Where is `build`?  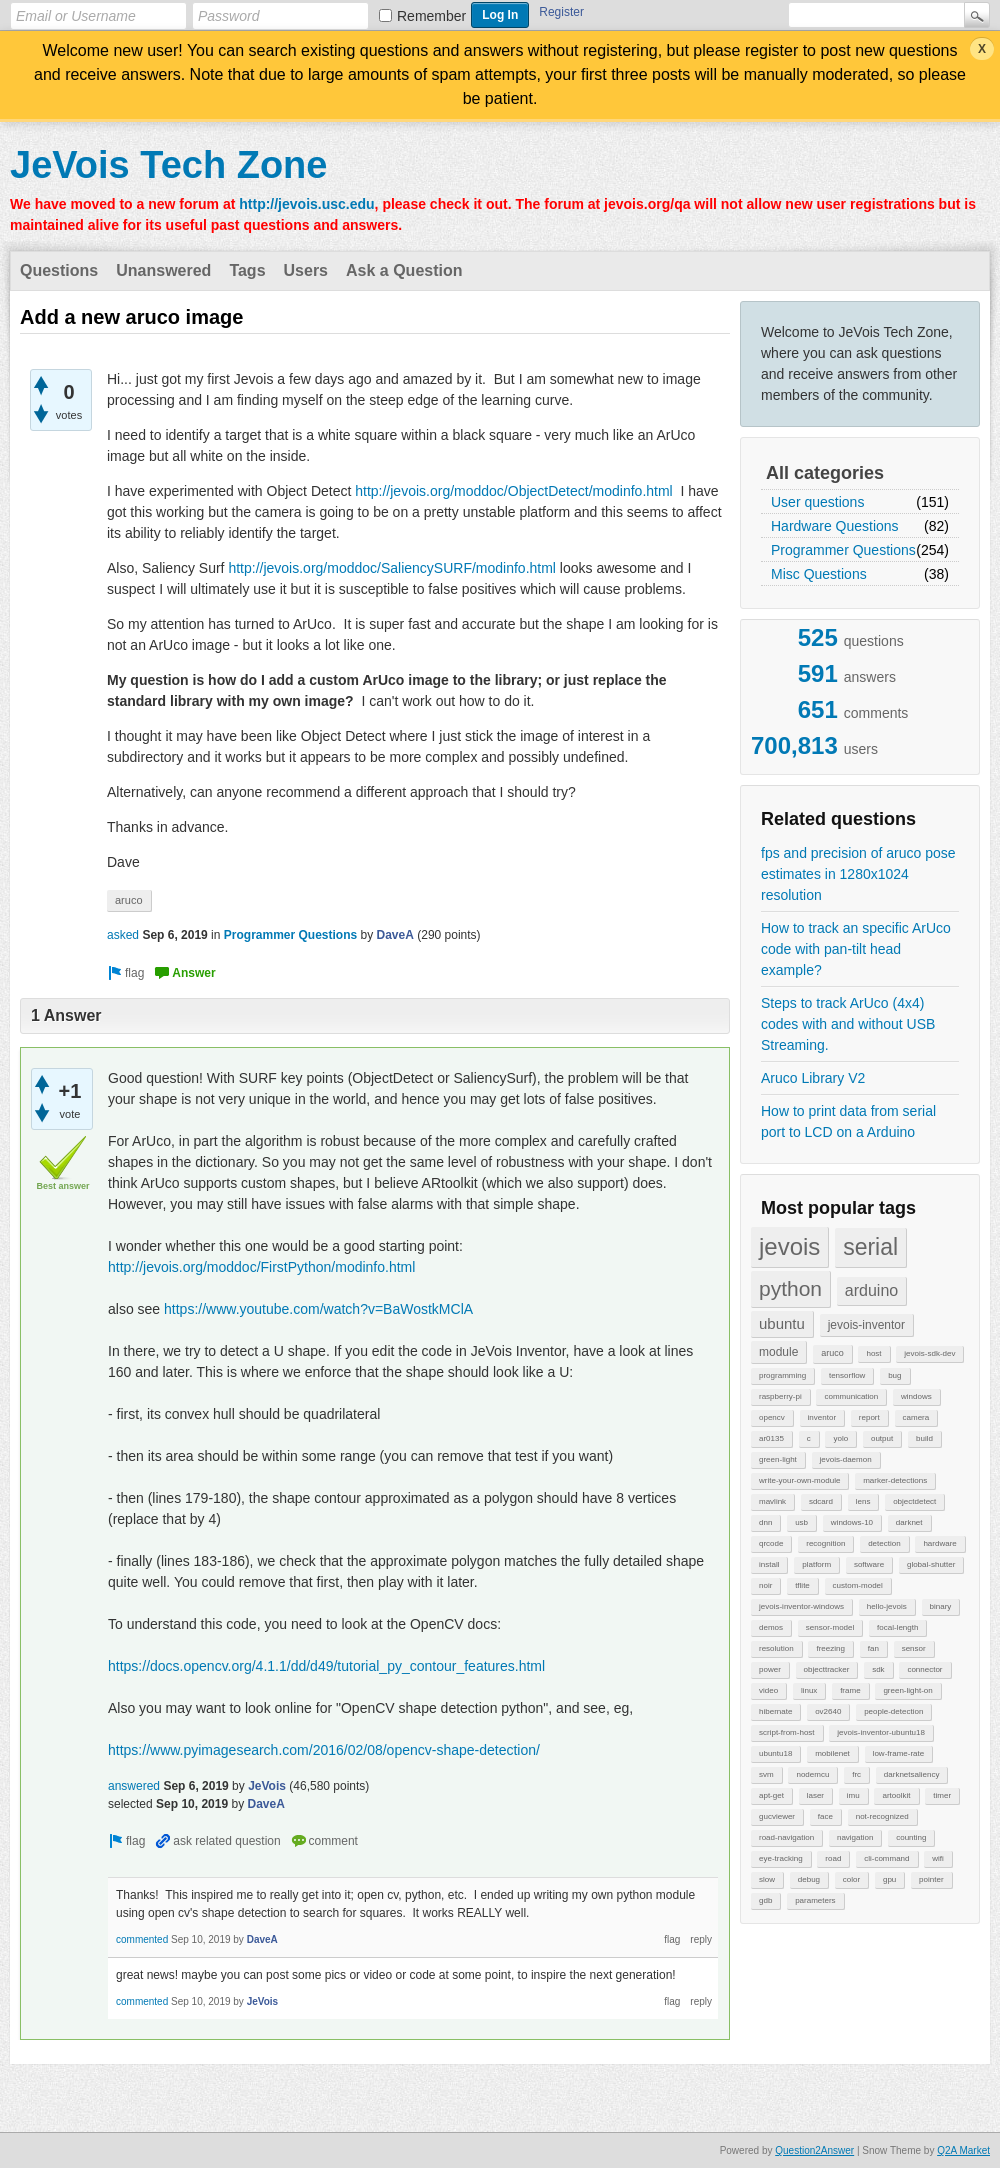 build is located at coordinates (924, 1438).